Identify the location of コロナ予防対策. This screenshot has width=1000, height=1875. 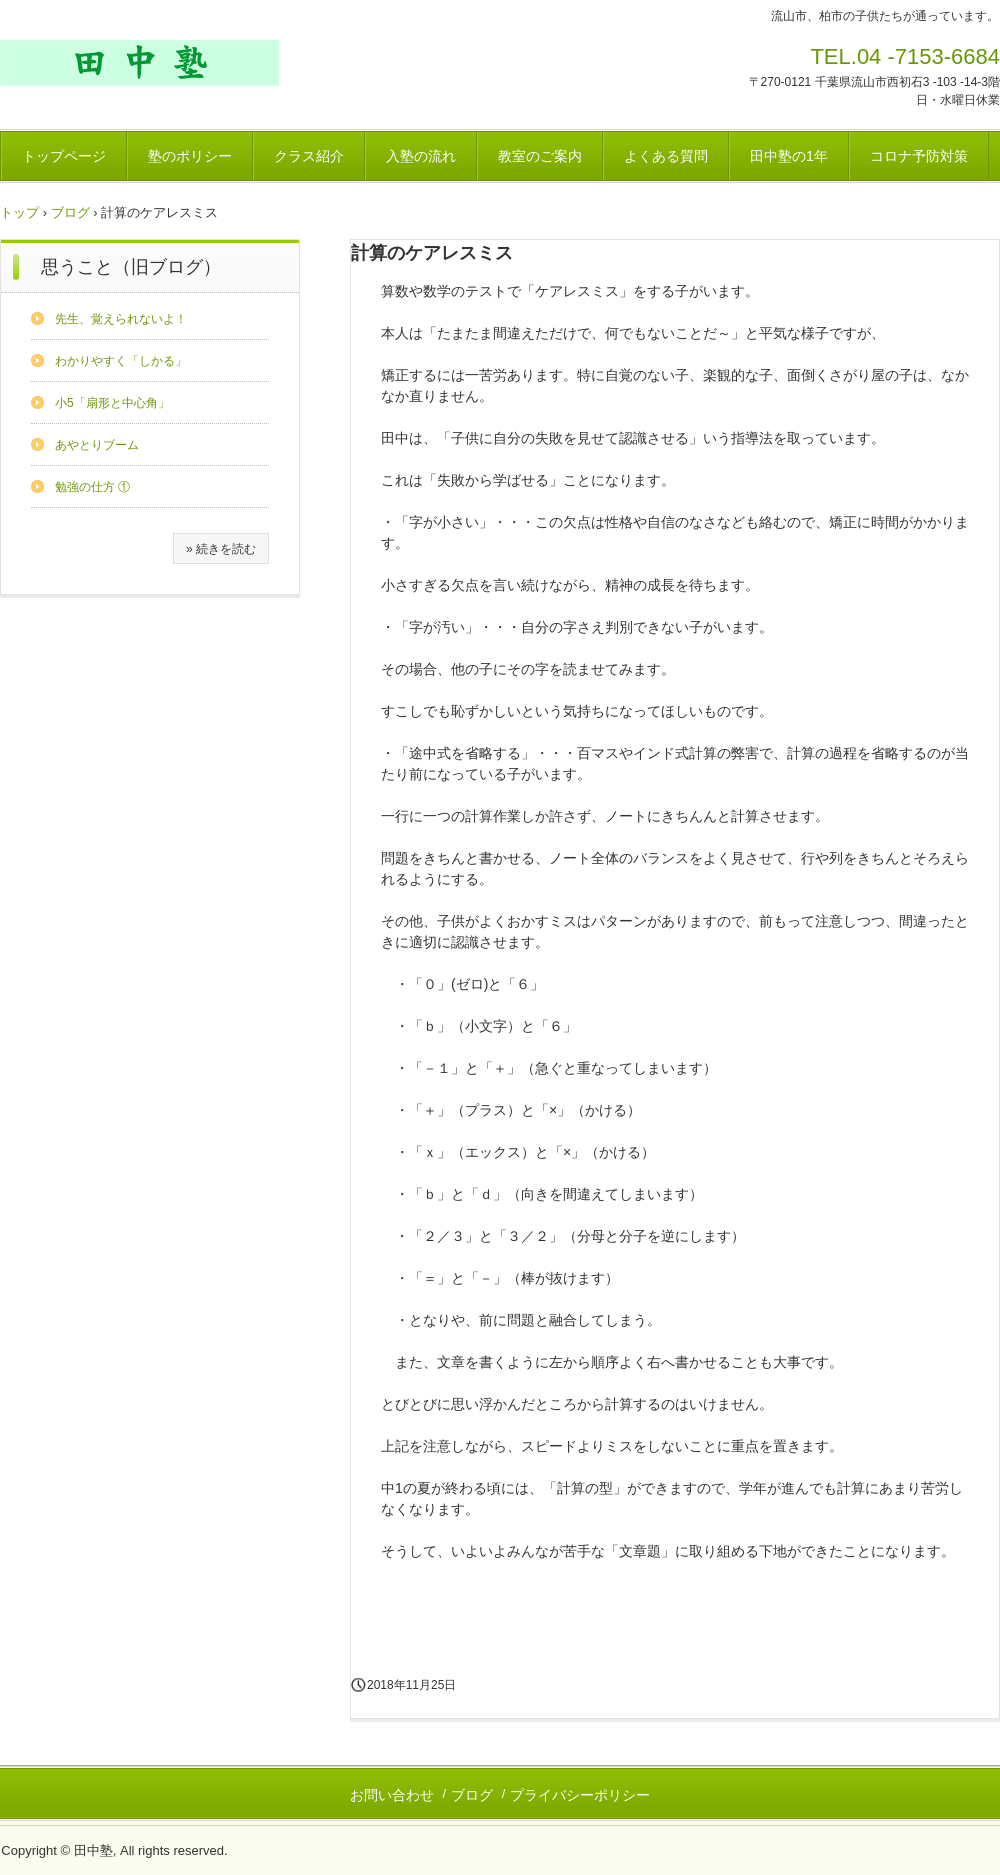
(919, 156).